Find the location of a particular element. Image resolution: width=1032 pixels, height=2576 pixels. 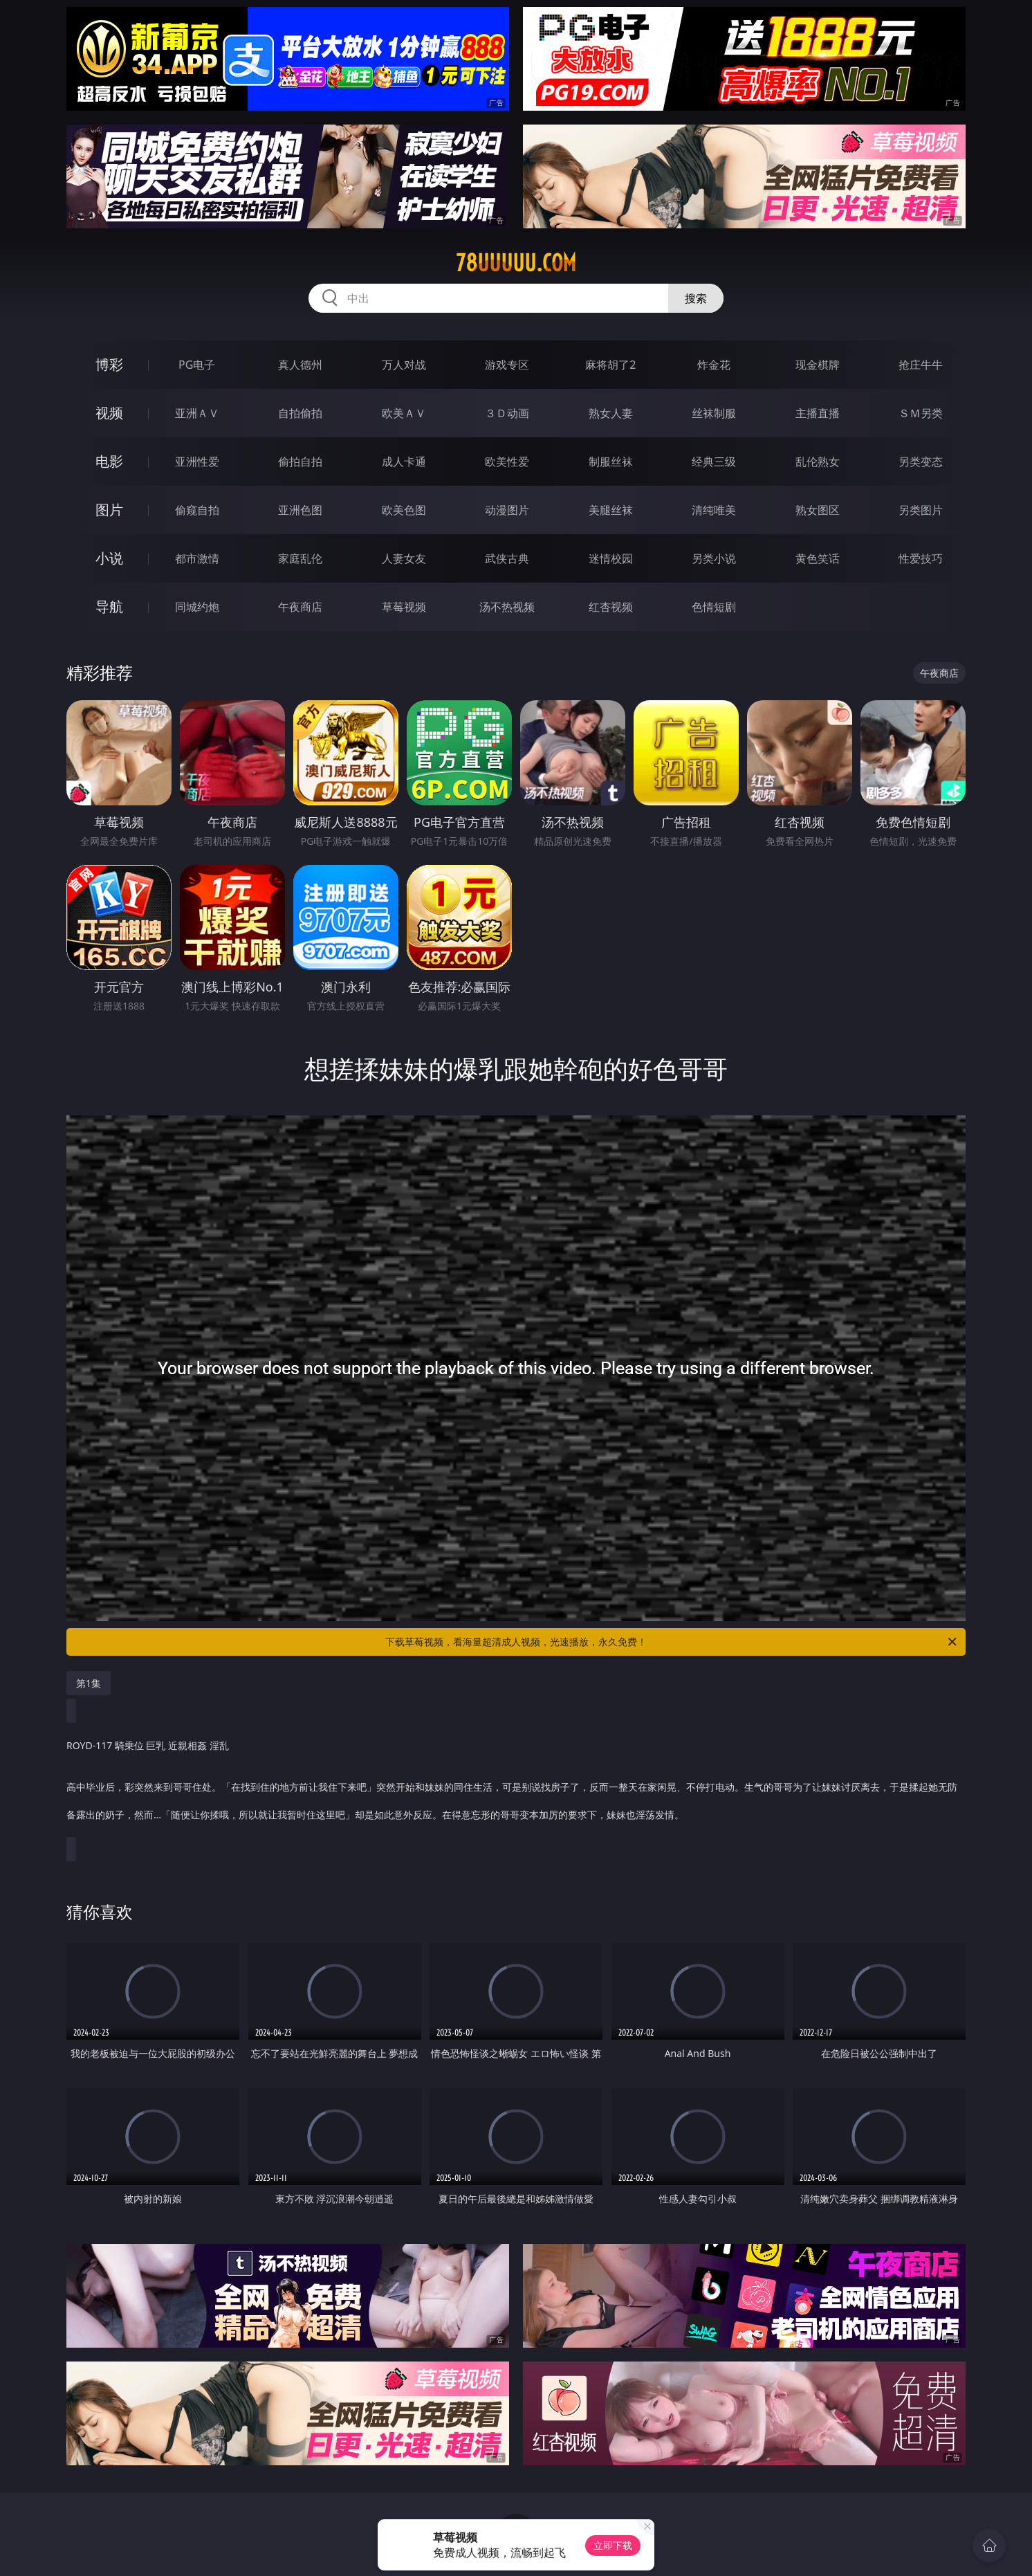

麻将胡了2 is located at coordinates (610, 364).